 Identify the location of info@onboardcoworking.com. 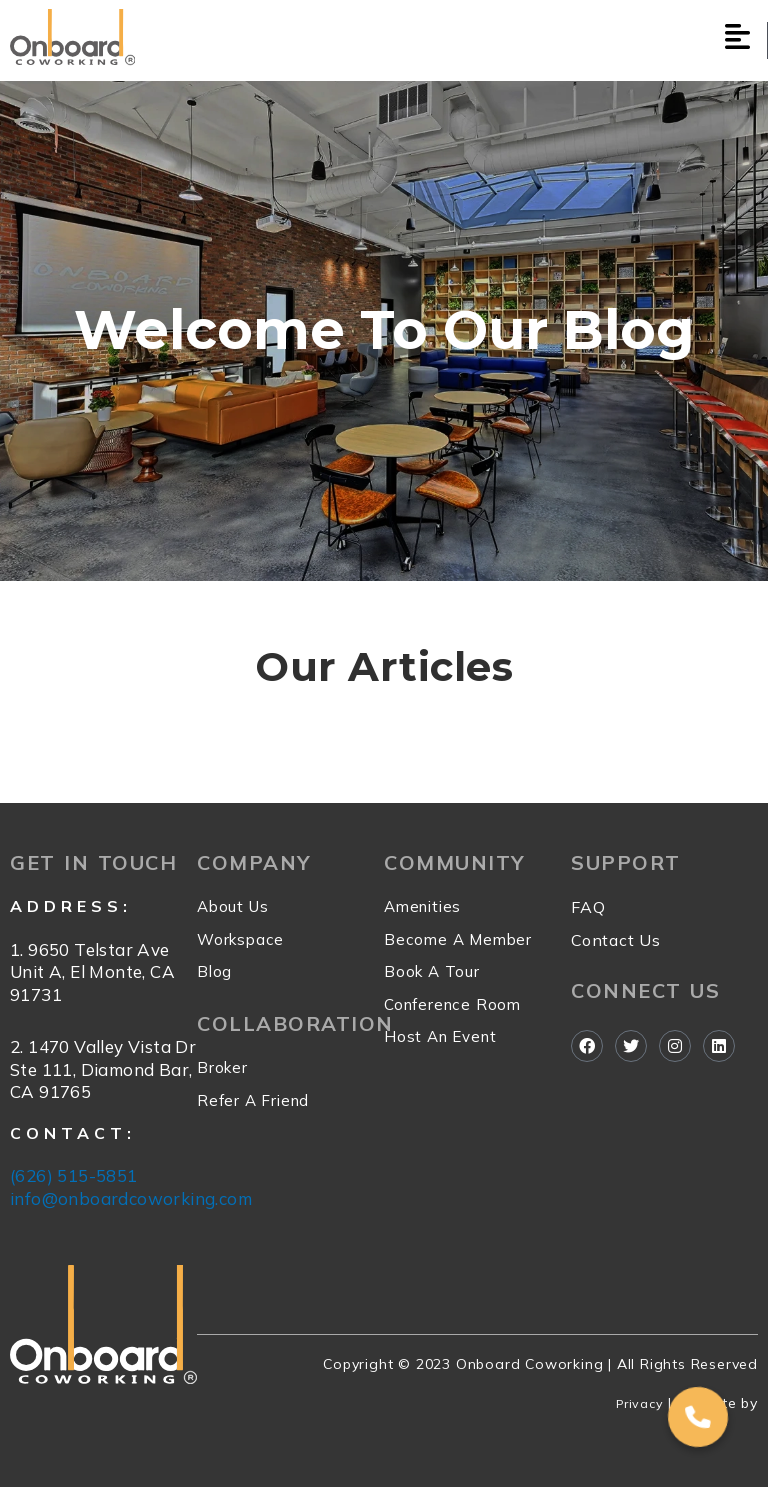
(131, 1198).